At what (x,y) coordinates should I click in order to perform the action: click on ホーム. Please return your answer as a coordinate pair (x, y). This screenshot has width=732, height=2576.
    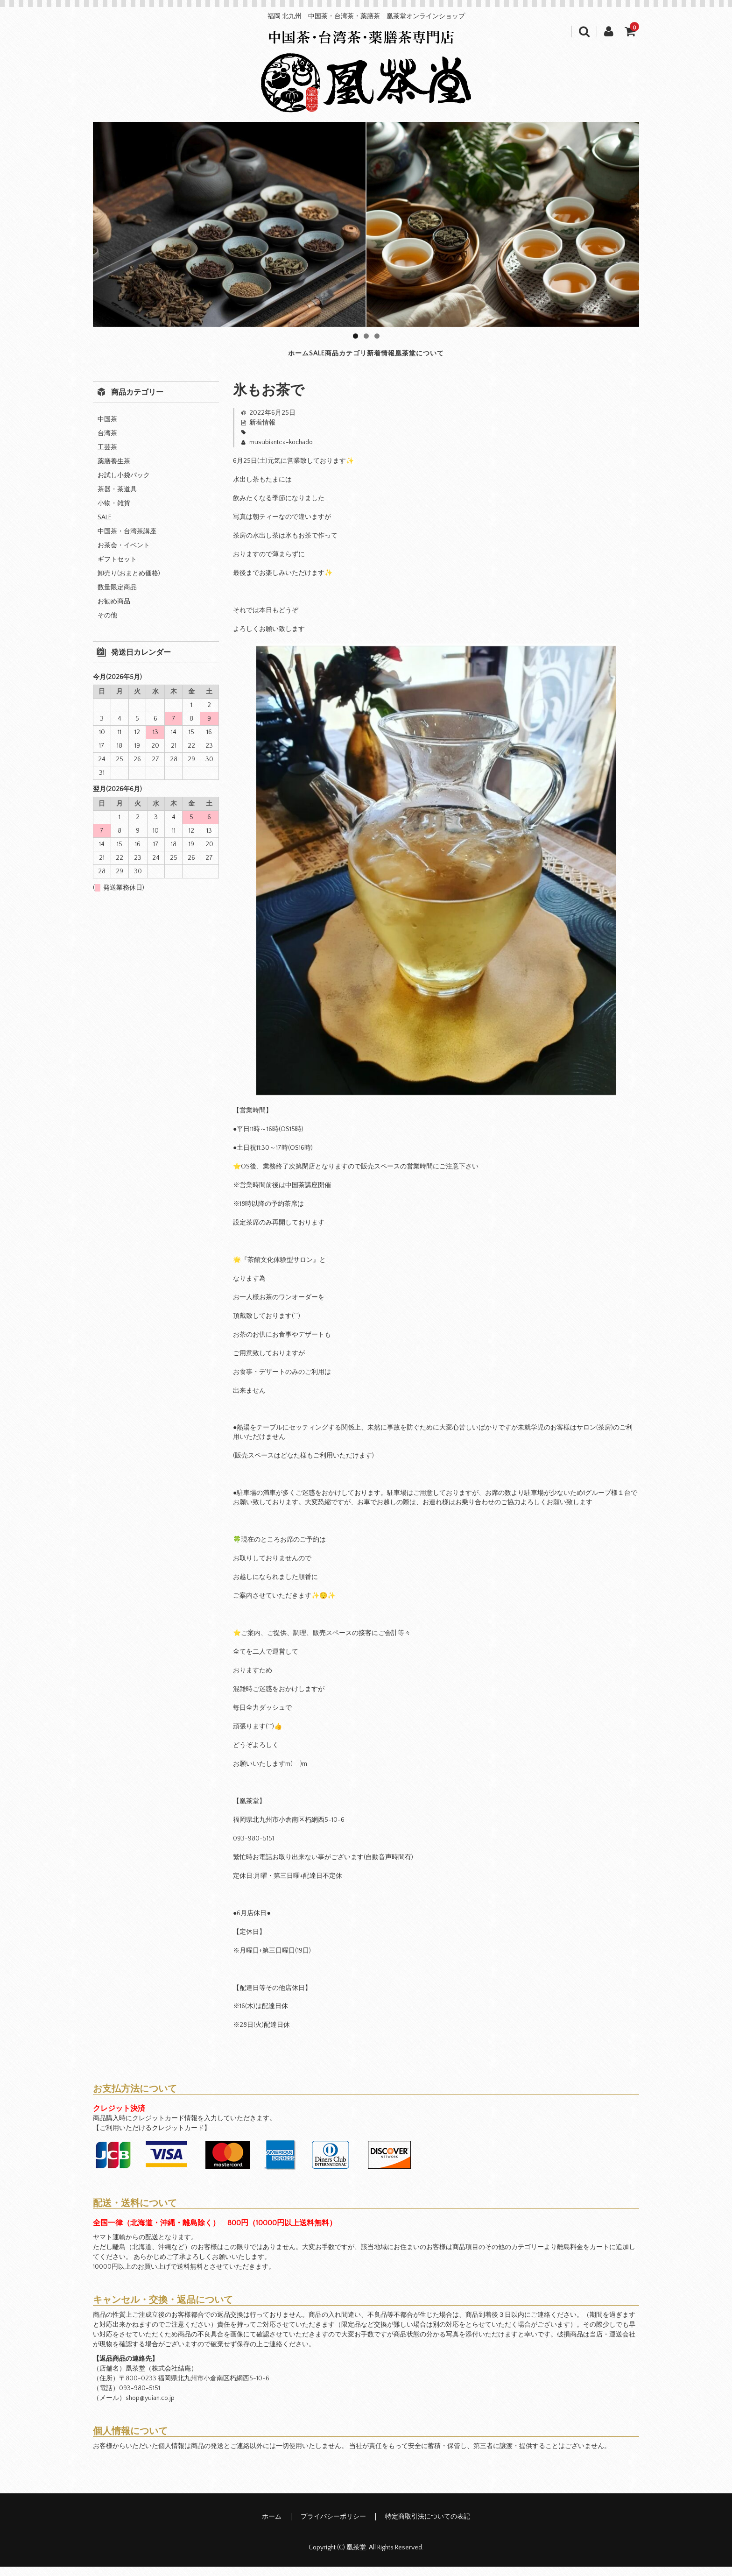
    Looking at the image, I should click on (216, 358).